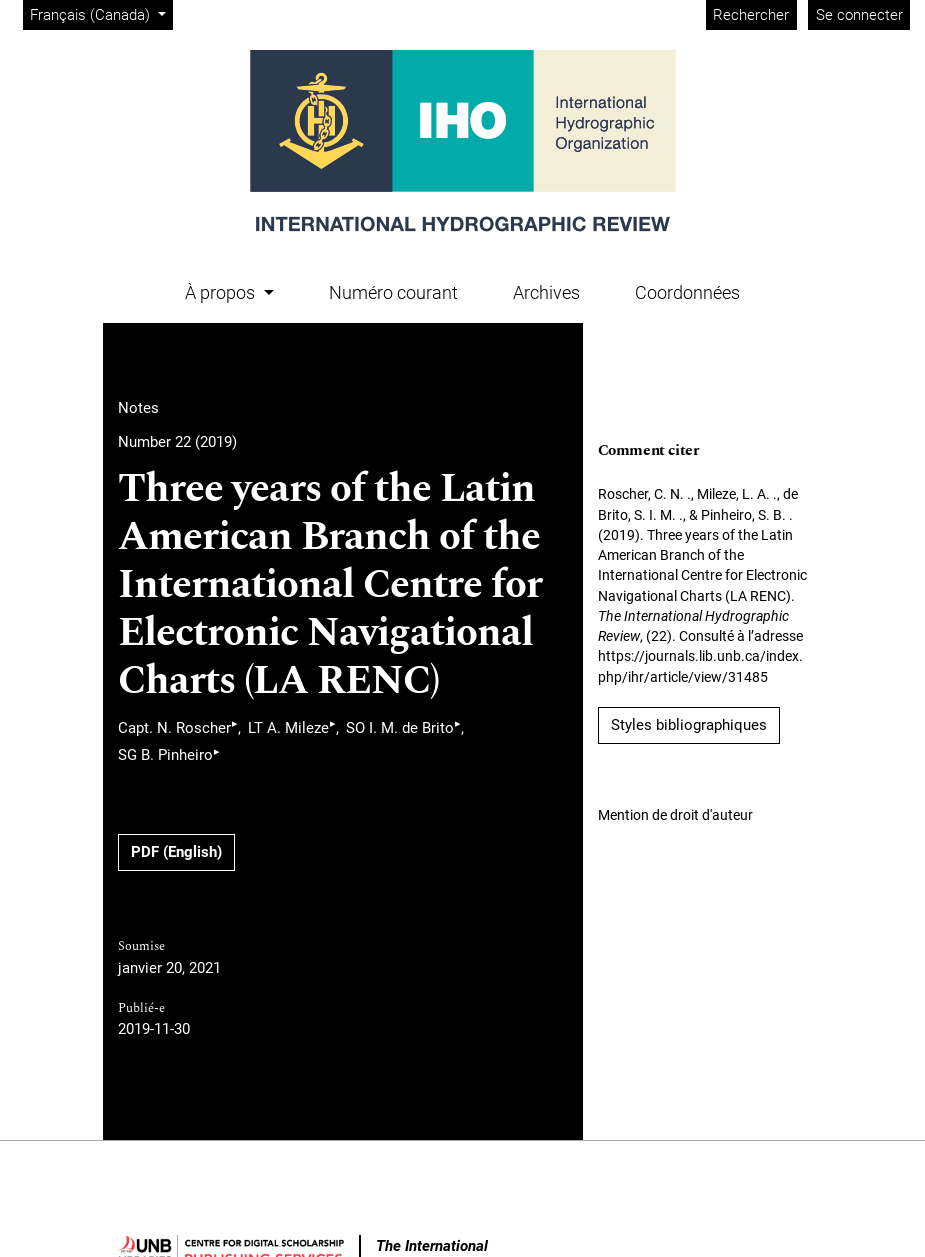 The image size is (925, 1257). What do you see at coordinates (687, 292) in the screenshot?
I see `Coordonnées` at bounding box center [687, 292].